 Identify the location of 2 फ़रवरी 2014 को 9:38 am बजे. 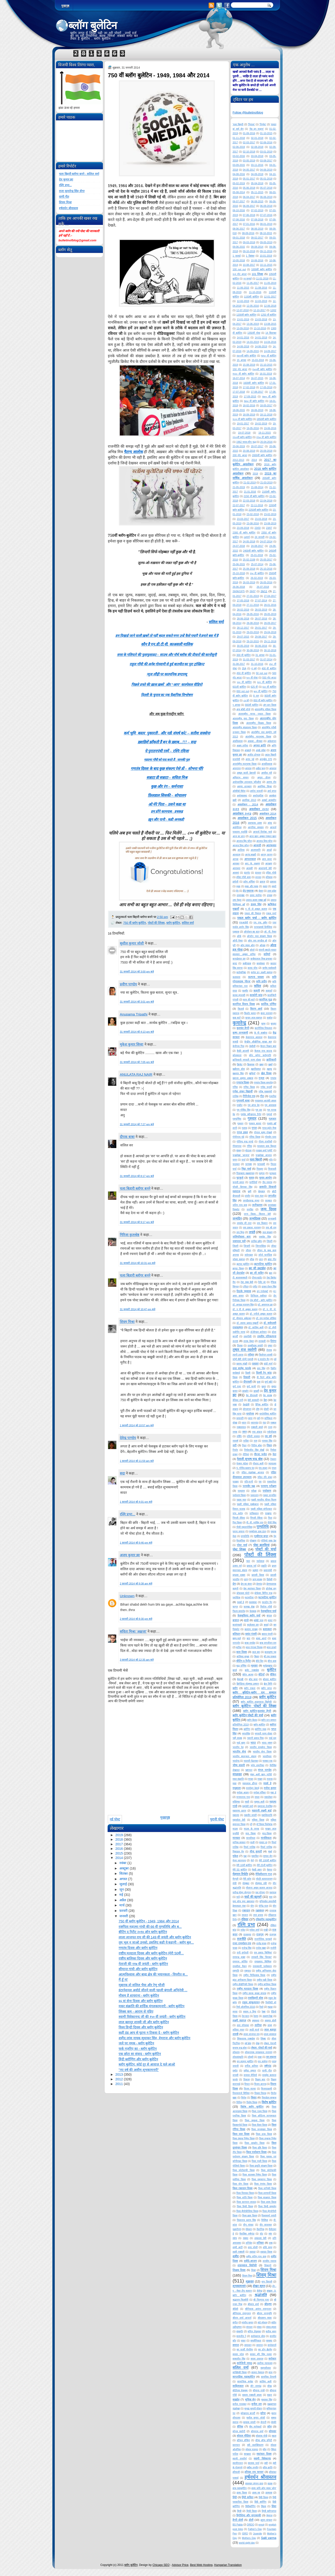
(136, 1583).